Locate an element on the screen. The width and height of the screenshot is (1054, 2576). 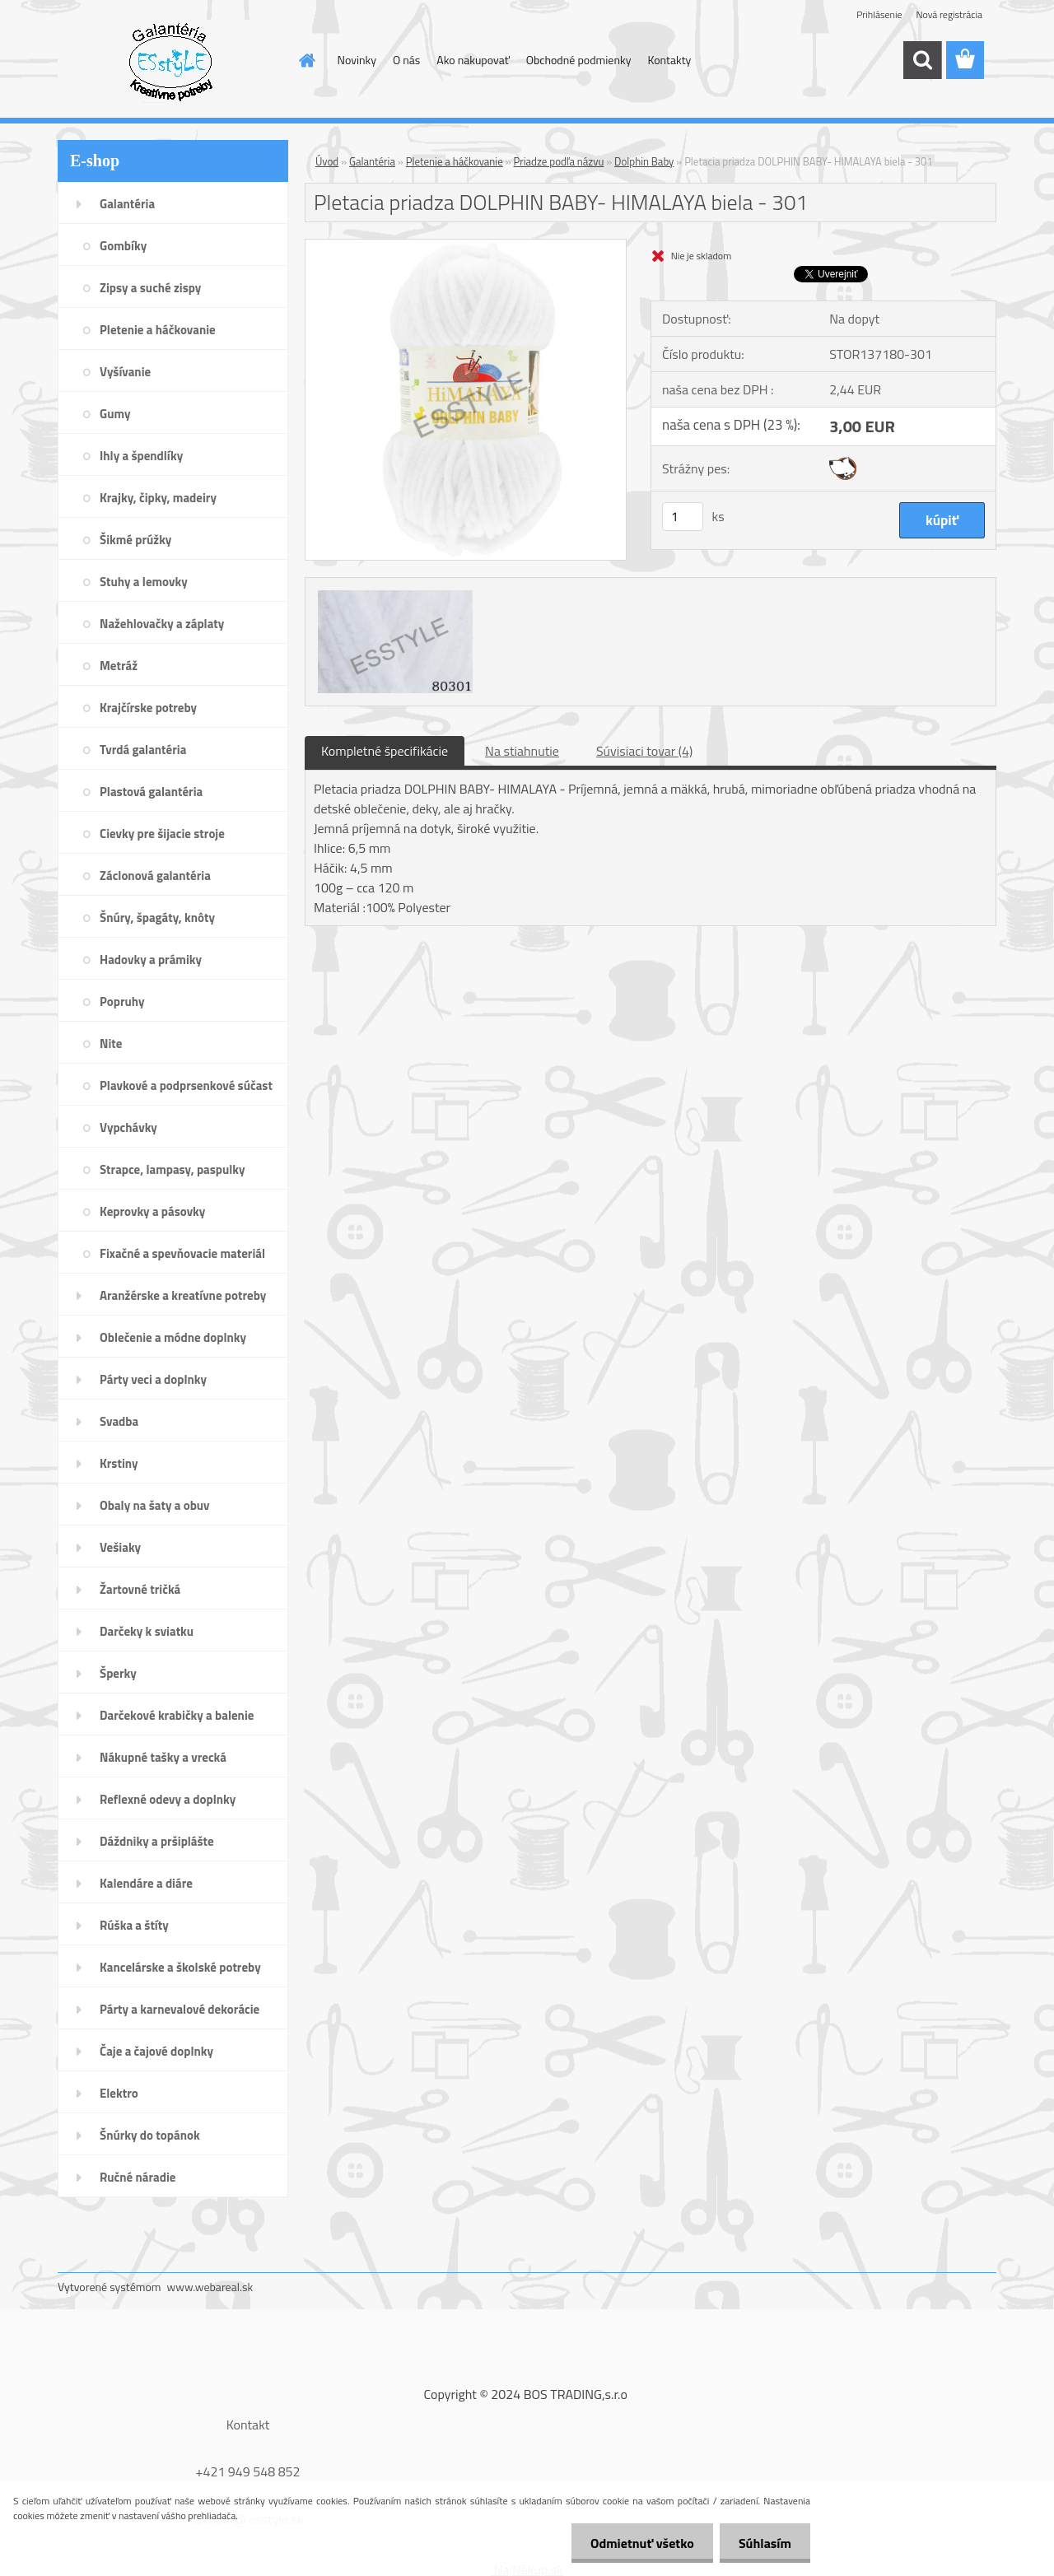
Súhlasím is located at coordinates (763, 2543).